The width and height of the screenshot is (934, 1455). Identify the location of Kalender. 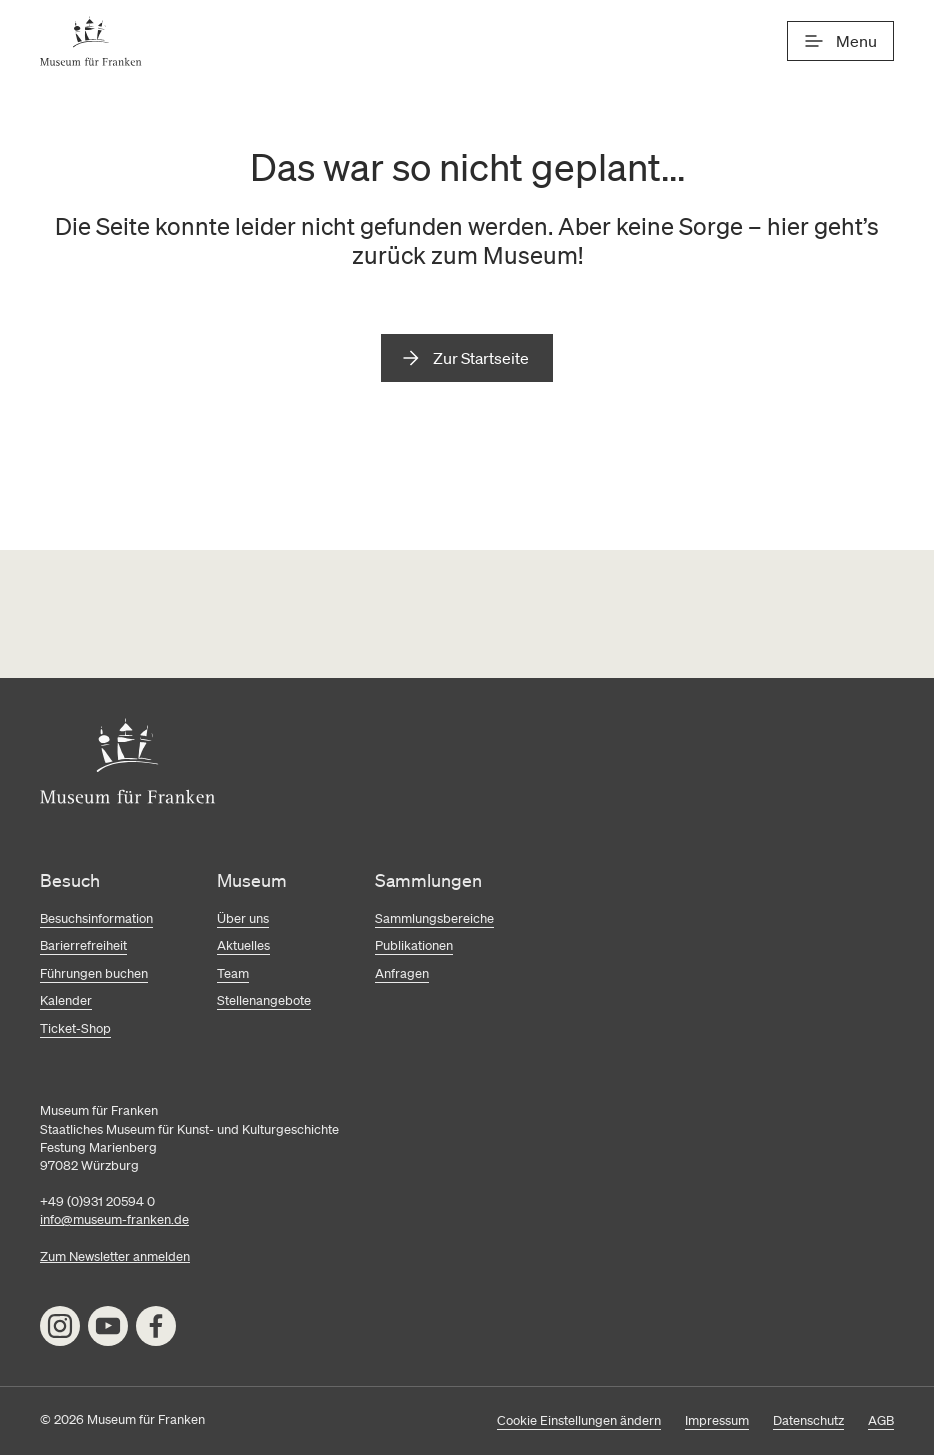
(66, 1000).